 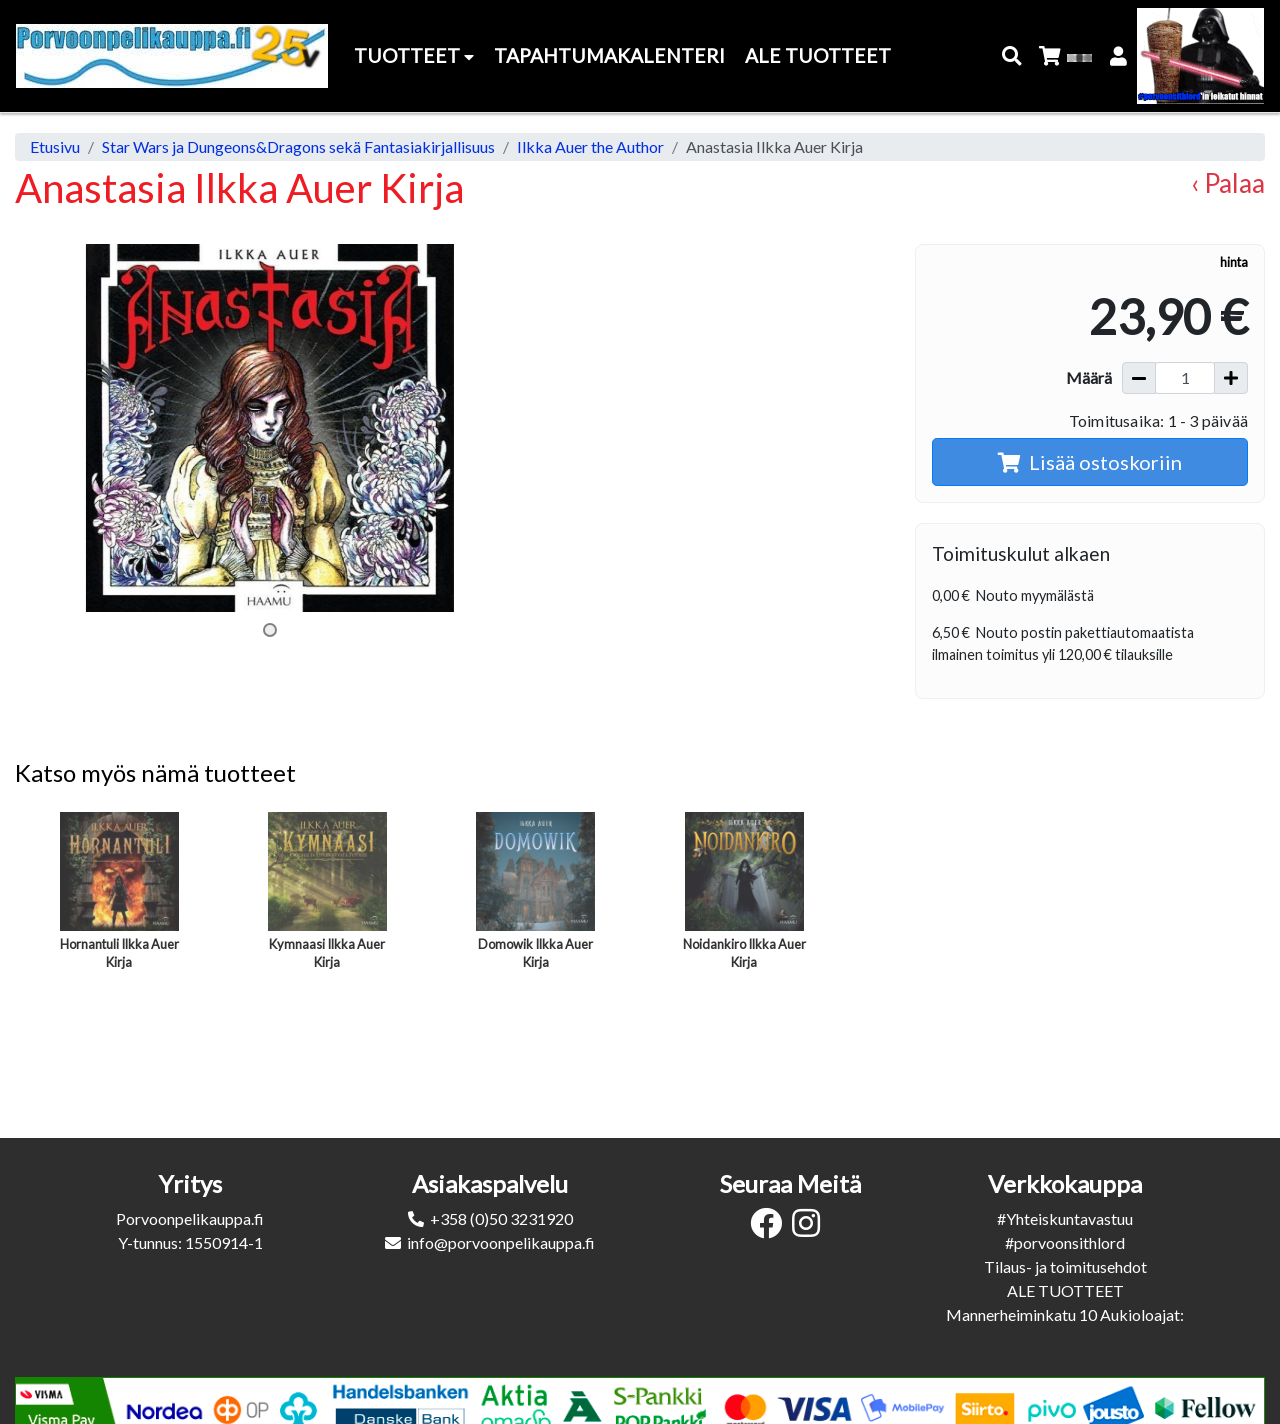 I want to click on ALE TUOTTEET, so click(x=1065, y=1290).